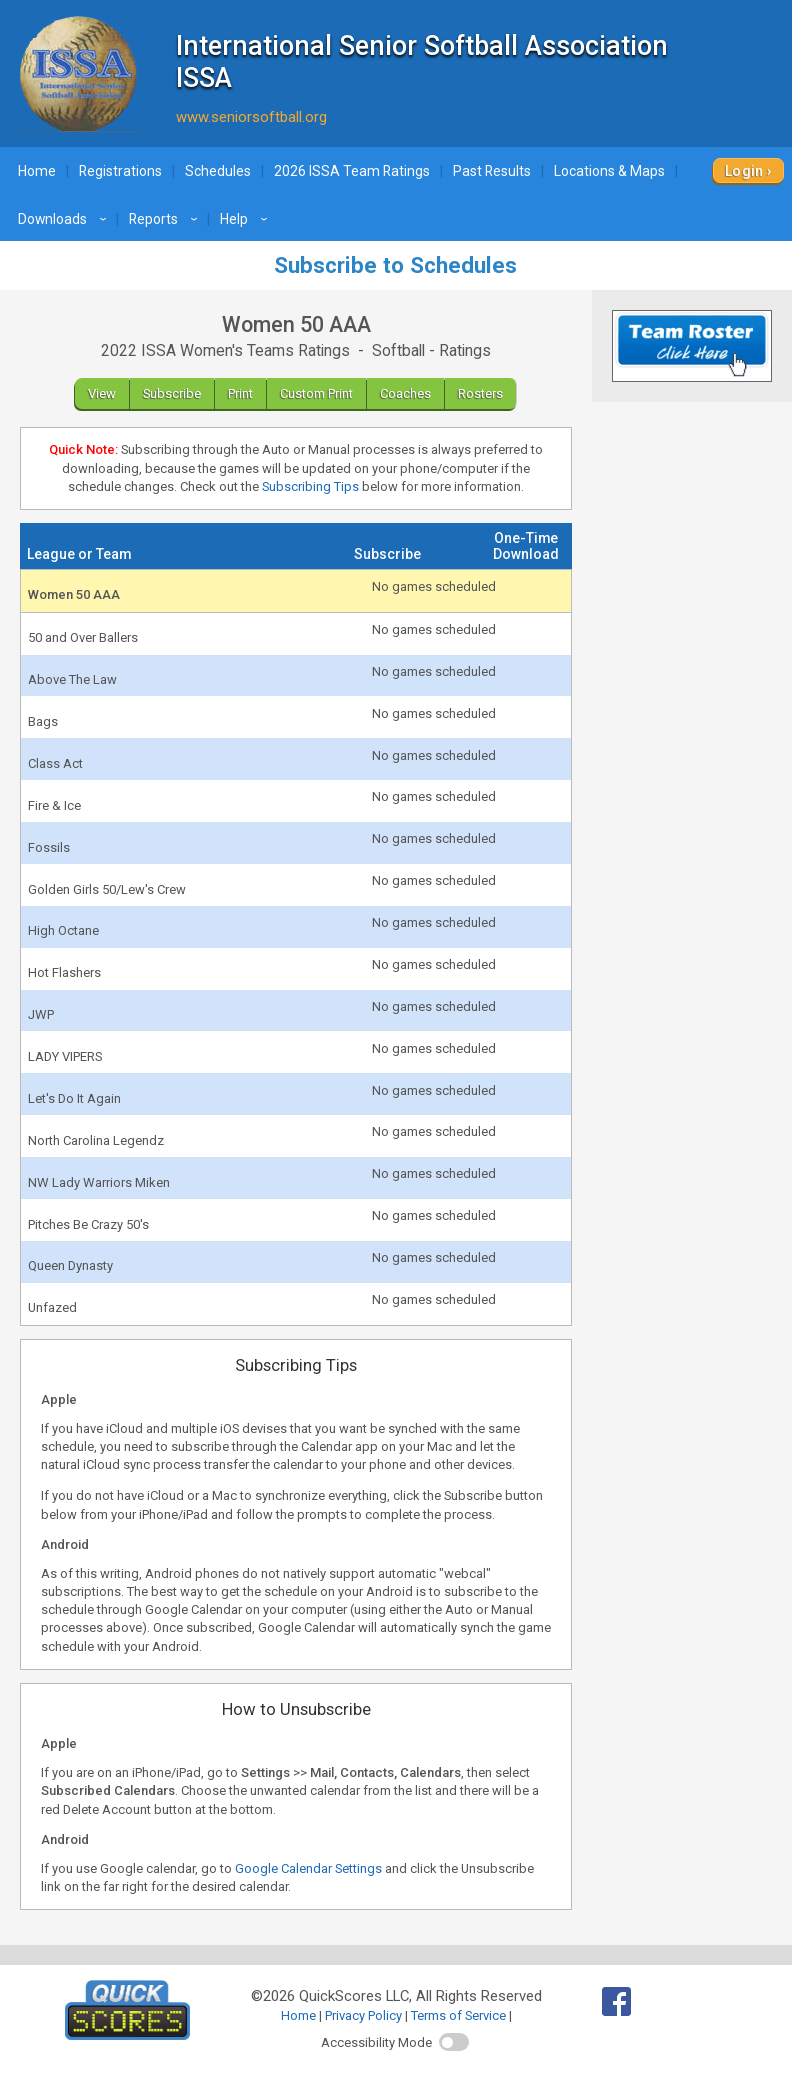 This screenshot has height=2094, width=792. What do you see at coordinates (454, 2042) in the screenshot?
I see `[switch]` at bounding box center [454, 2042].